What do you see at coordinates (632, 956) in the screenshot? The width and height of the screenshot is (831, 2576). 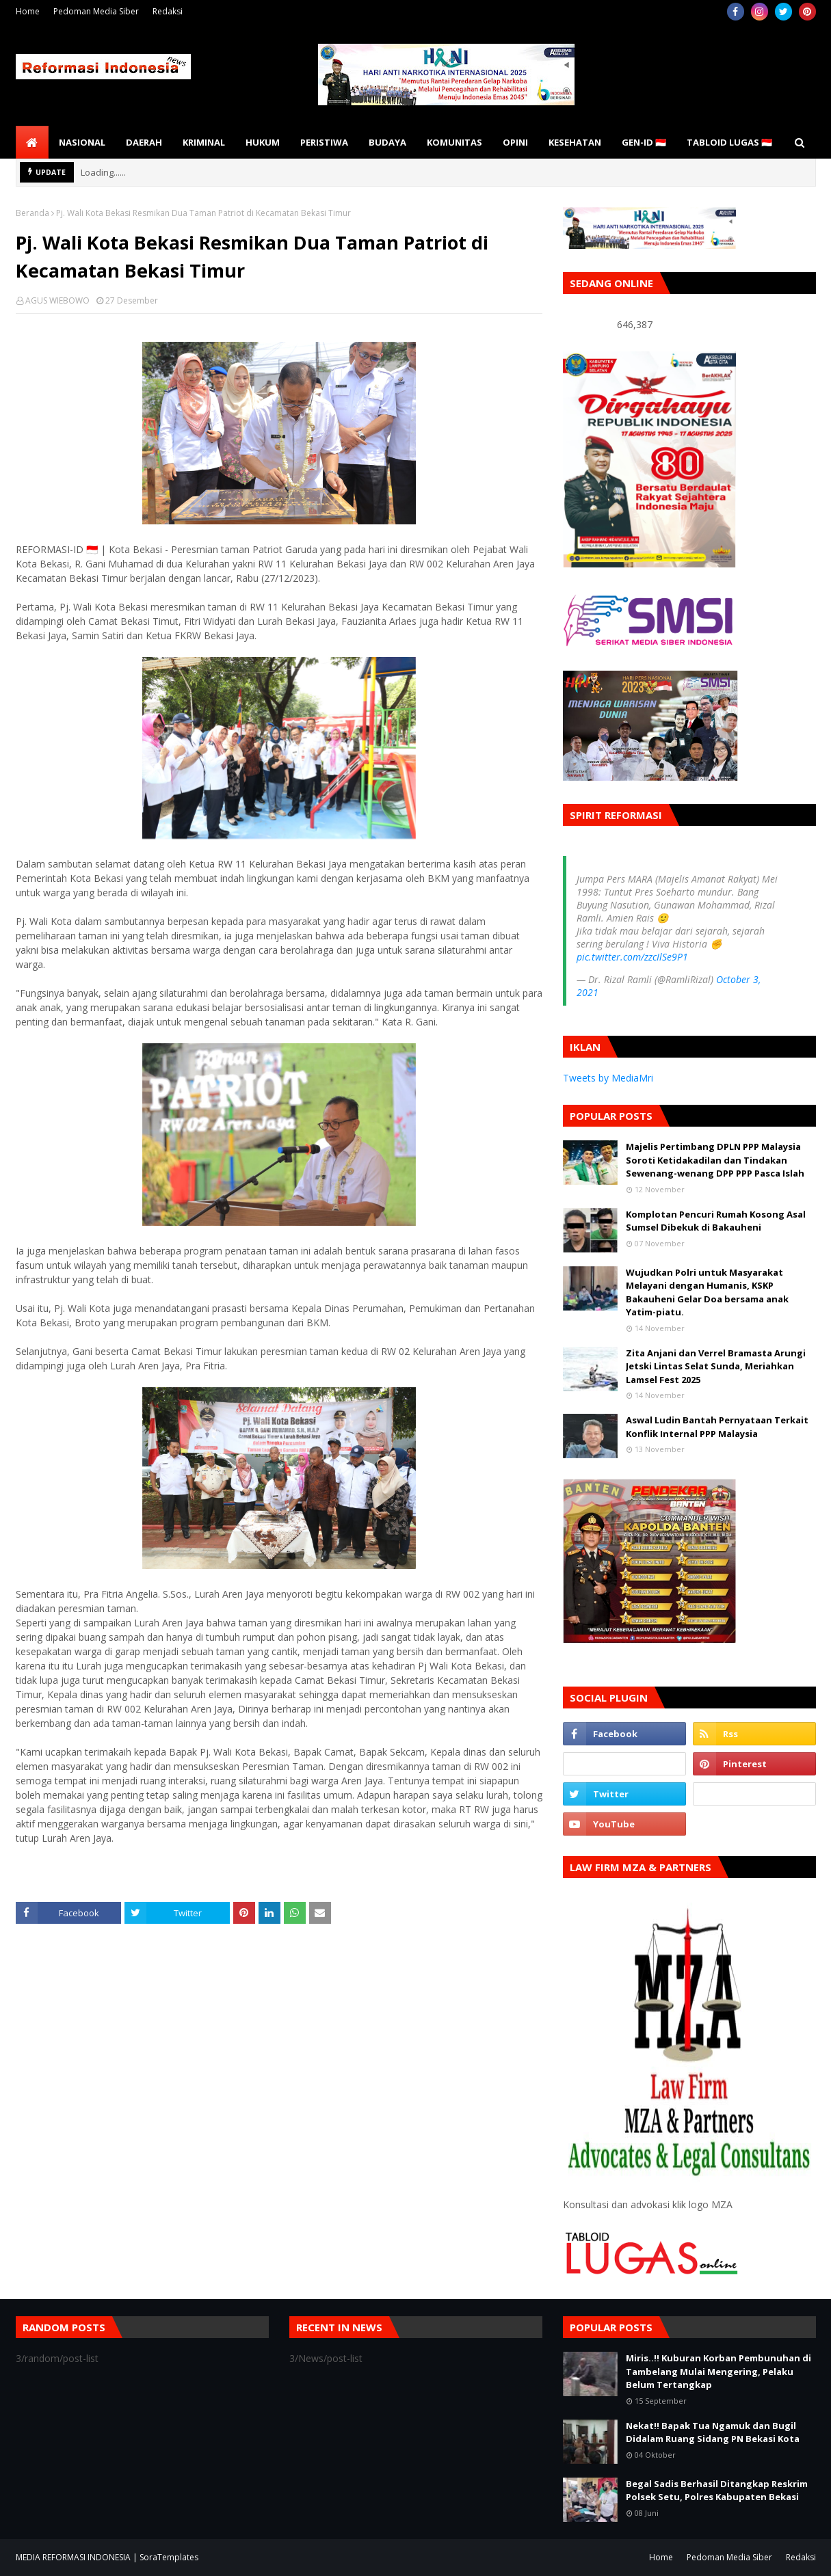 I see `pic.twitter.com/zzcIlSe9P1` at bounding box center [632, 956].